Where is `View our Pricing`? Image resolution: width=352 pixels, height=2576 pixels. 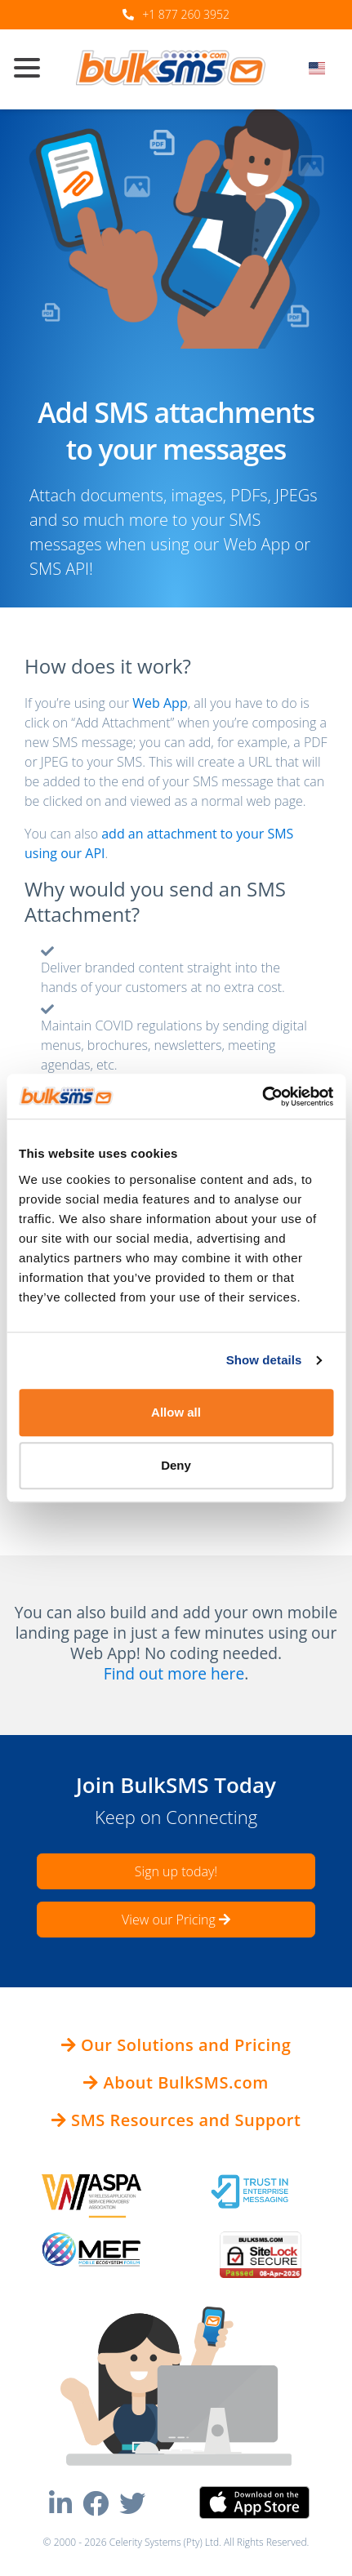
View our Pricing is located at coordinates (176, 1920).